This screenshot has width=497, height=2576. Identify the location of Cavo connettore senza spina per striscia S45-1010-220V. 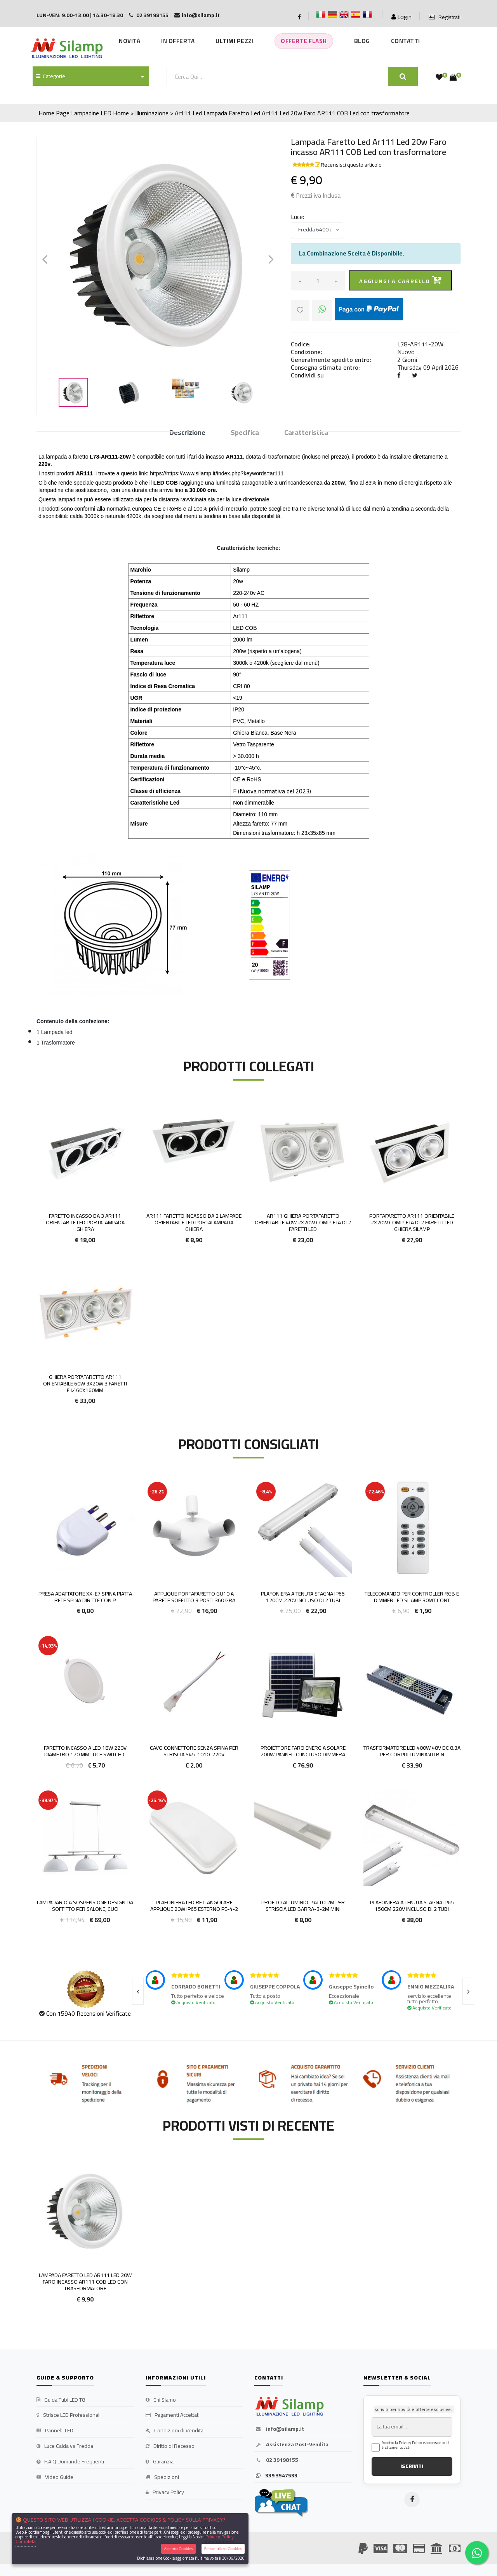
(194, 1751).